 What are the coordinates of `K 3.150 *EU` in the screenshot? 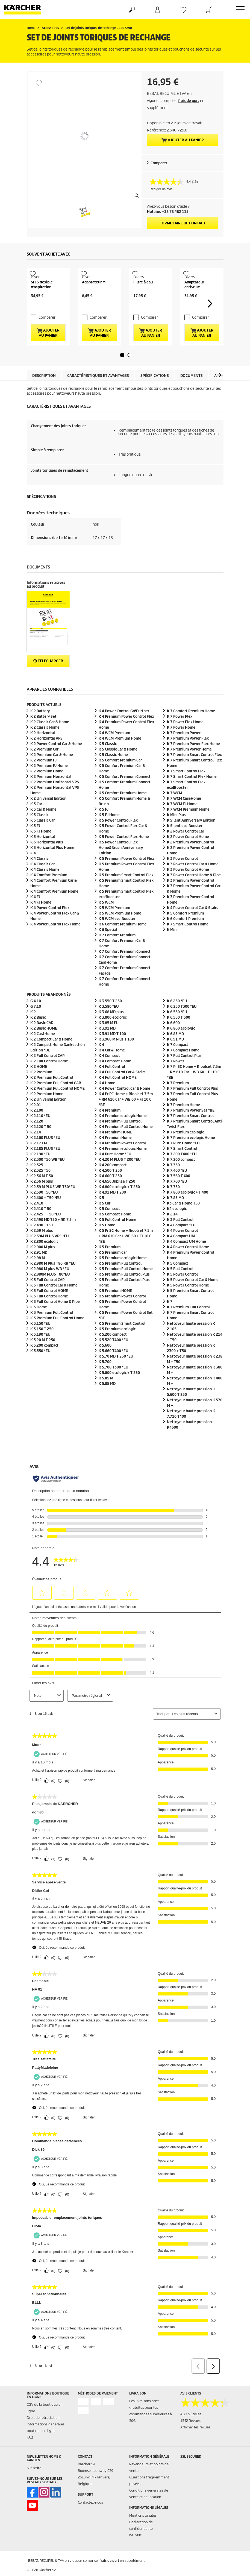 It's located at (40, 1341).